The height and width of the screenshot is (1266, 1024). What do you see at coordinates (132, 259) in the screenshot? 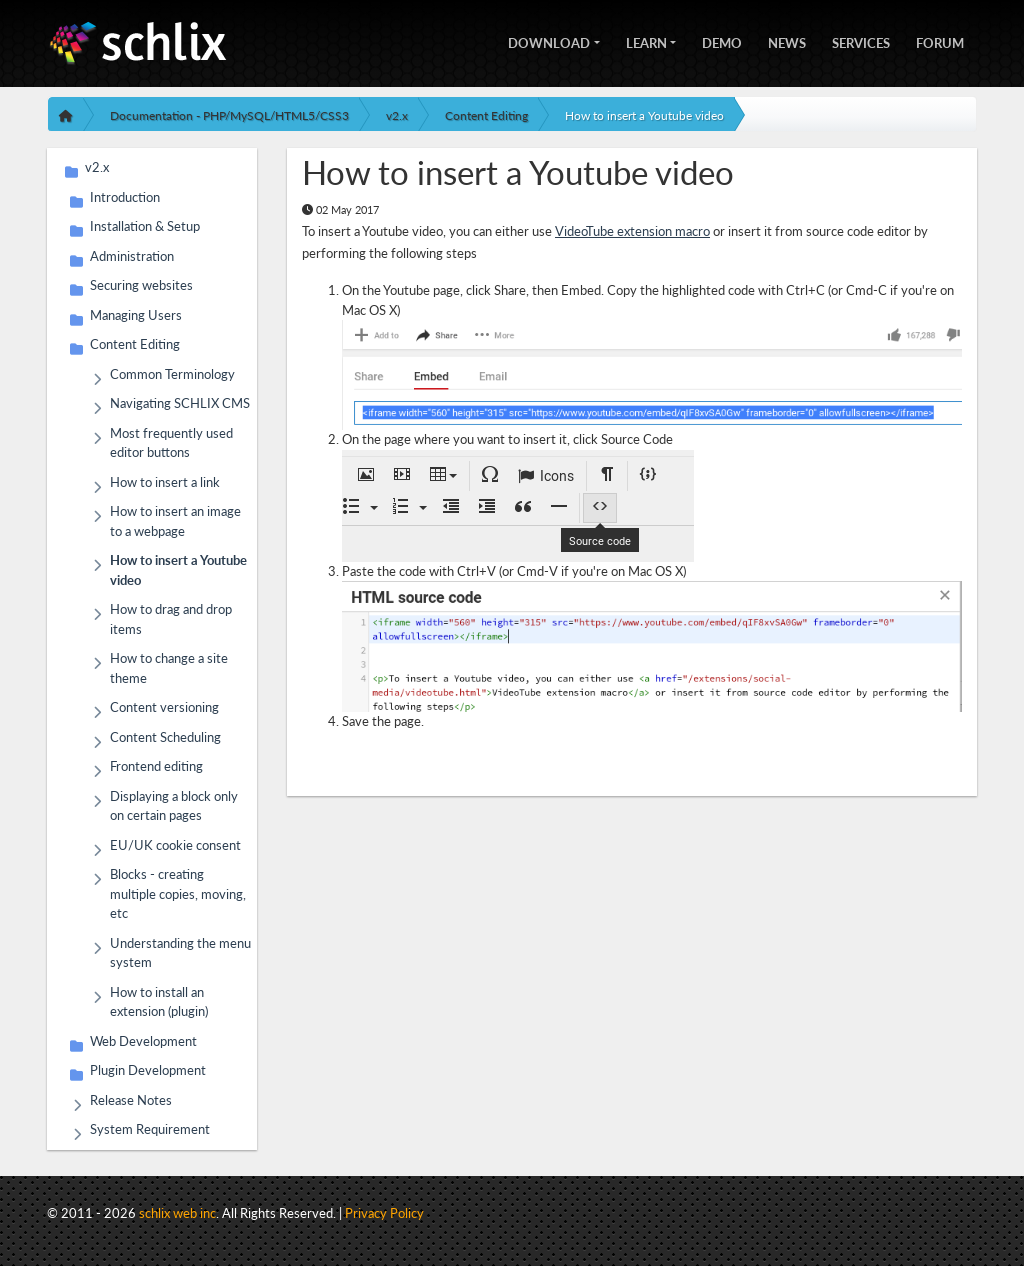
I see `Administration` at bounding box center [132, 259].